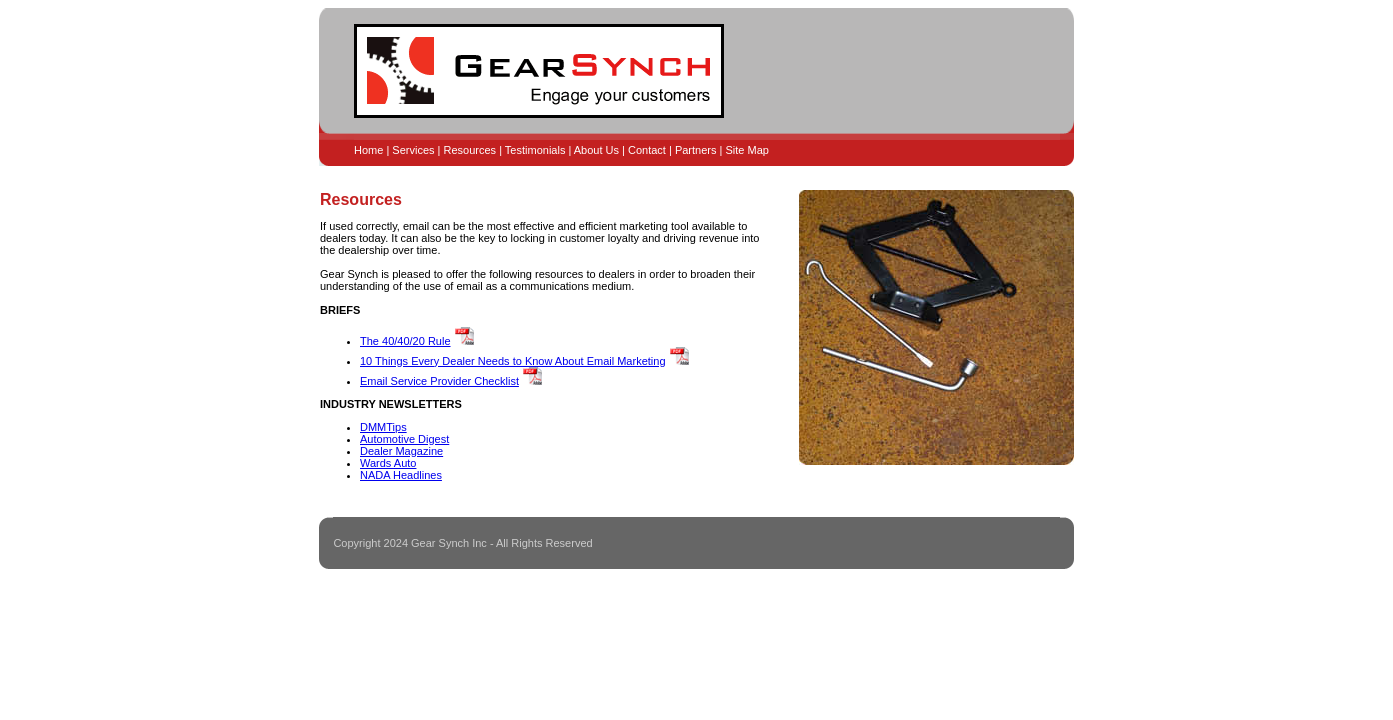 The image size is (1393, 720). Describe the element at coordinates (513, 361) in the screenshot. I see `10 Things Every Dealer Needs to Know About Email Marketing` at that location.